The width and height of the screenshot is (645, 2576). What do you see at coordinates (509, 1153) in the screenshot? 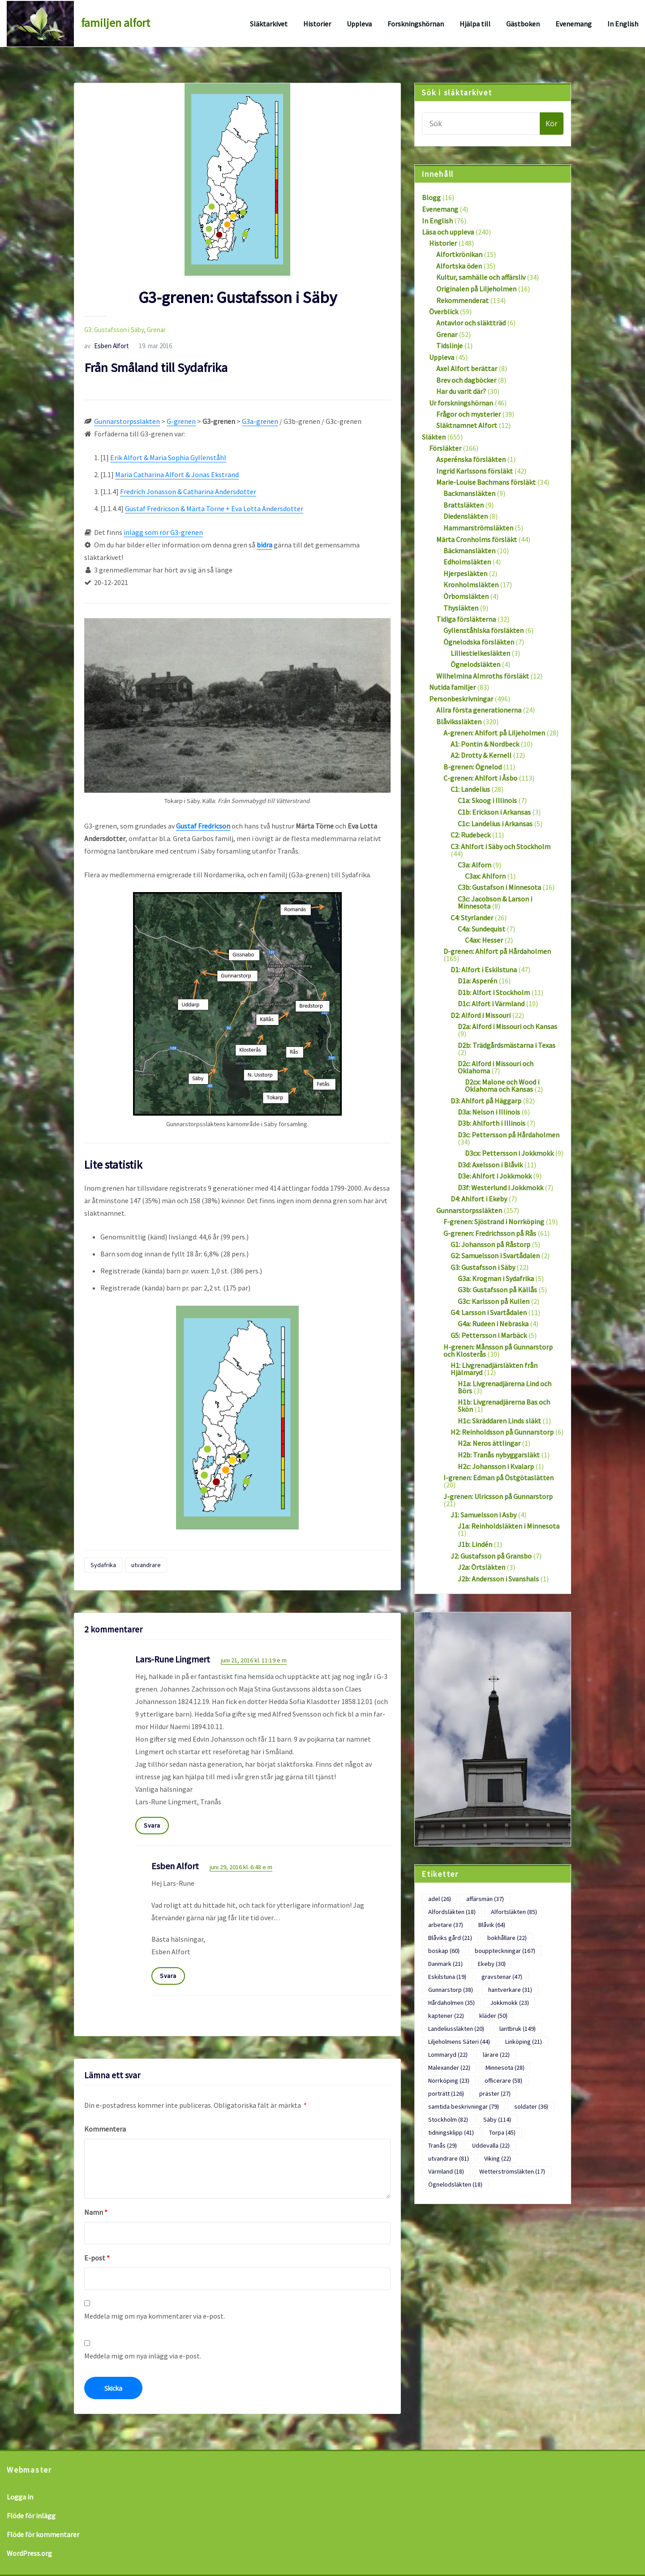
I see `D3cx: Pettersson i Jokkmokk` at bounding box center [509, 1153].